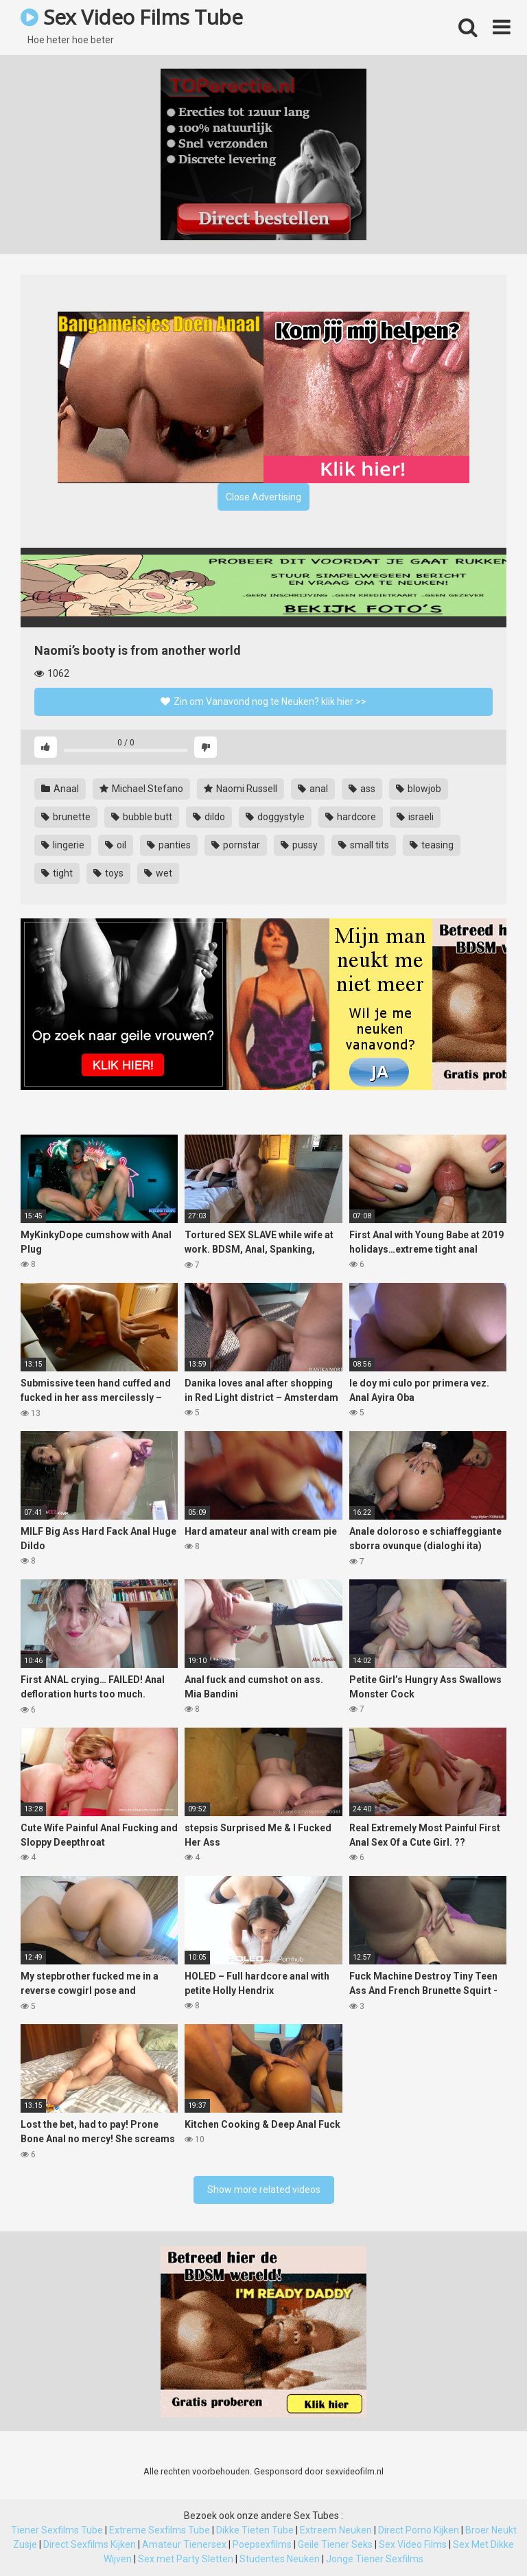 This screenshot has width=527, height=2576. What do you see at coordinates (235, 844) in the screenshot?
I see `pornstar` at bounding box center [235, 844].